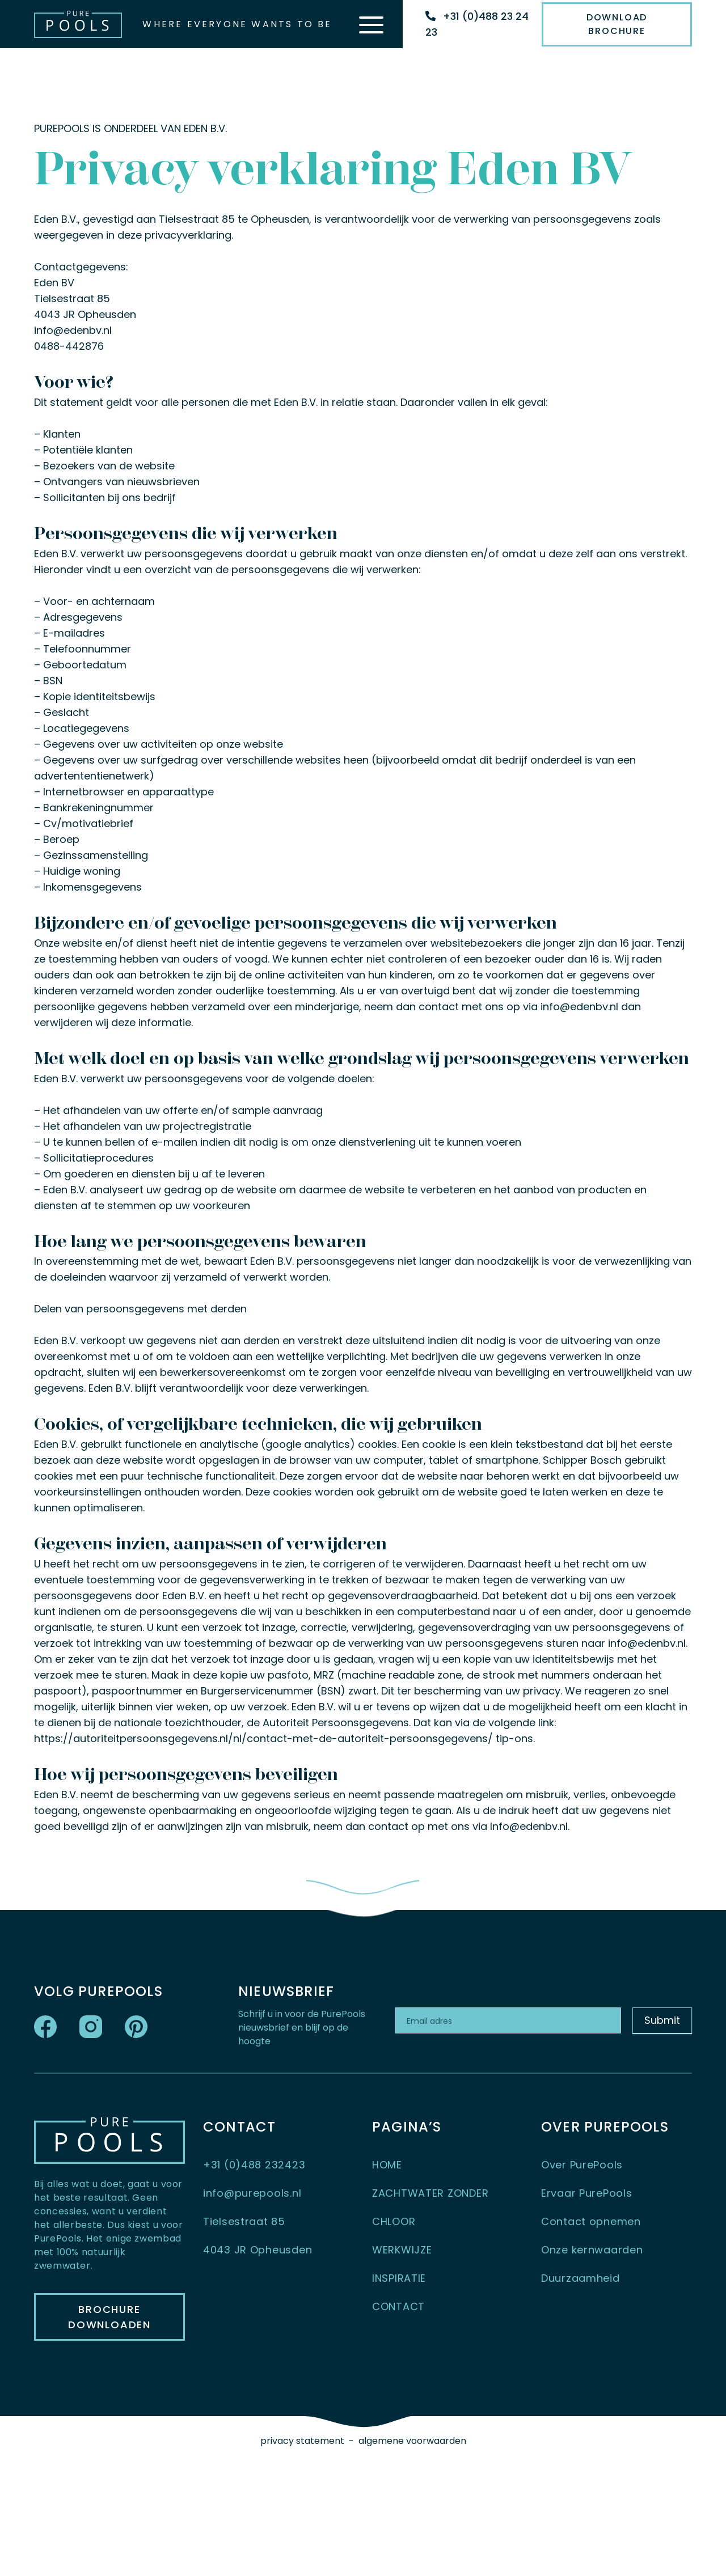 The width and height of the screenshot is (726, 2576). I want to click on +31 (0)488 232423, so click(254, 2165).